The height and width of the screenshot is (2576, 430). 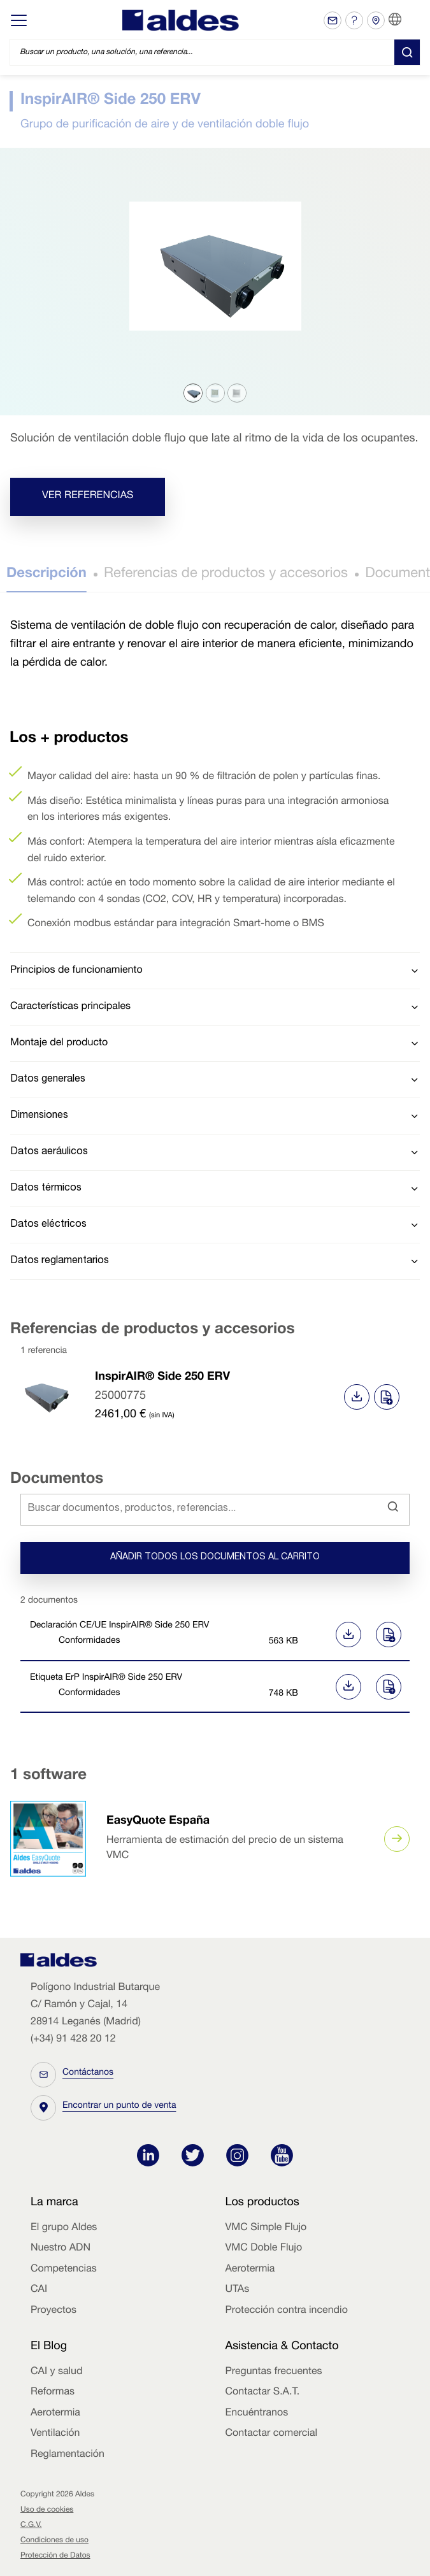 I want to click on Aerotermia, so click(x=250, y=2270).